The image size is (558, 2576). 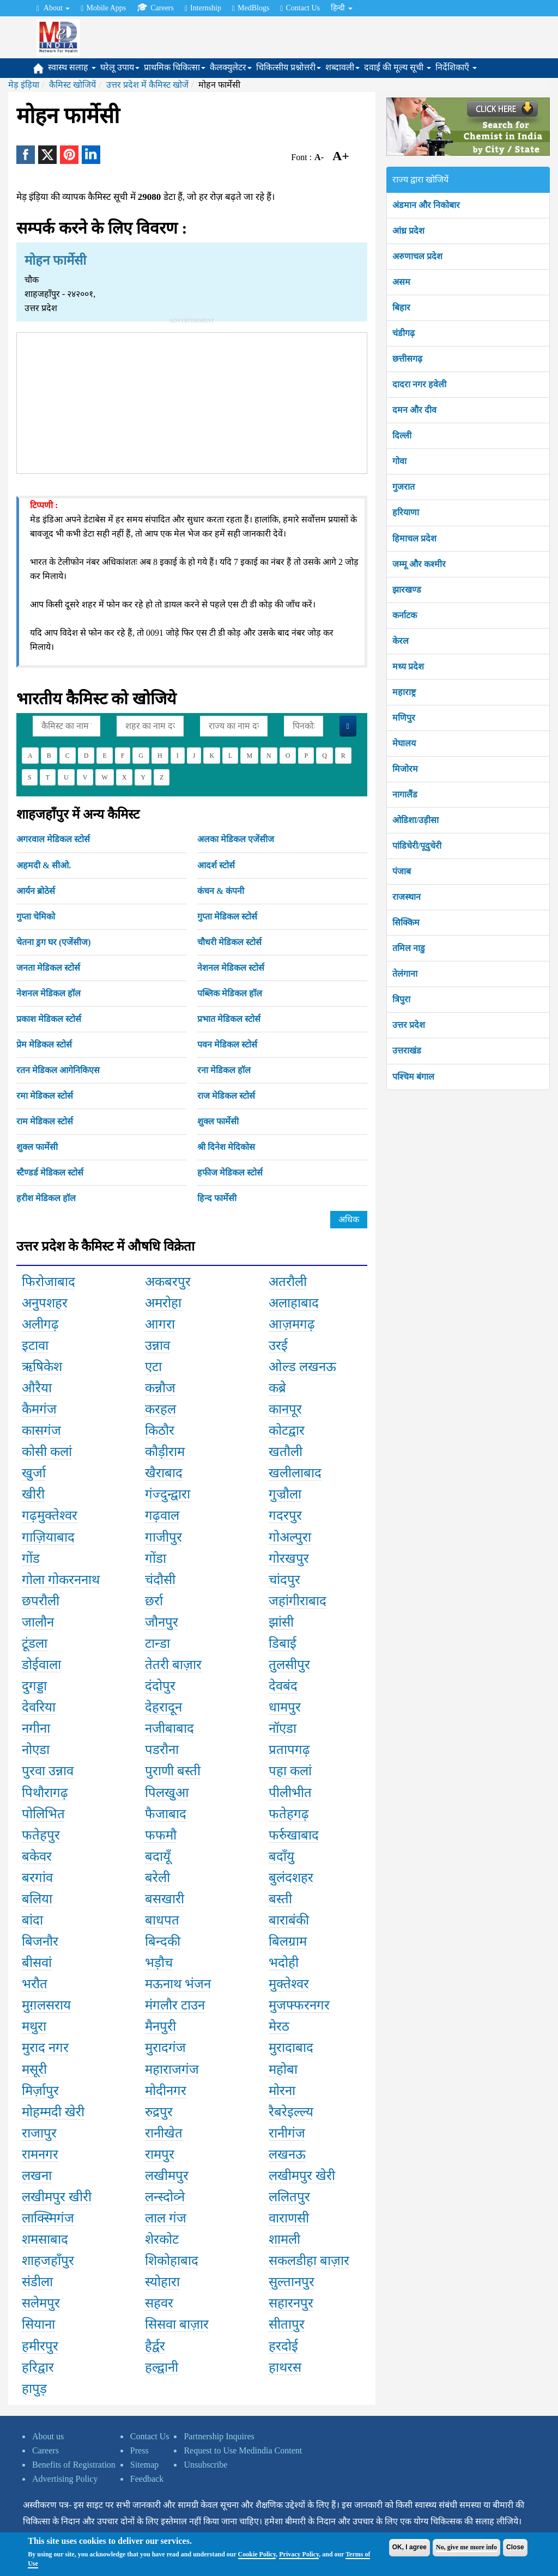 What do you see at coordinates (38, 2367) in the screenshot?
I see `हरिद्वार` at bounding box center [38, 2367].